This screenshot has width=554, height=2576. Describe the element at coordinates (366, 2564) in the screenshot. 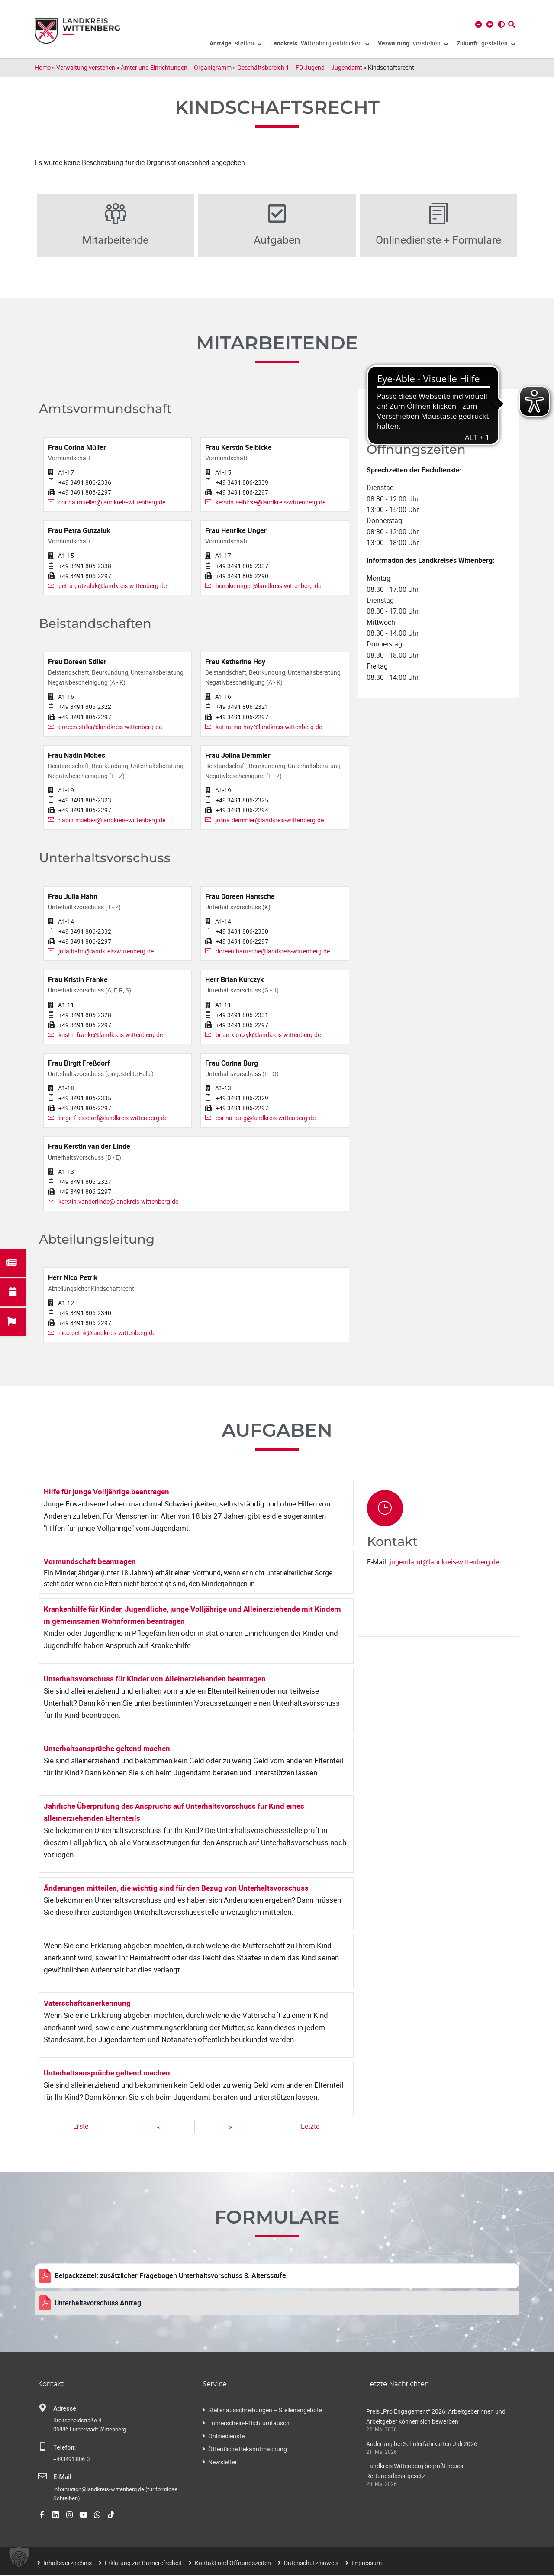

I see `Impressum` at that location.